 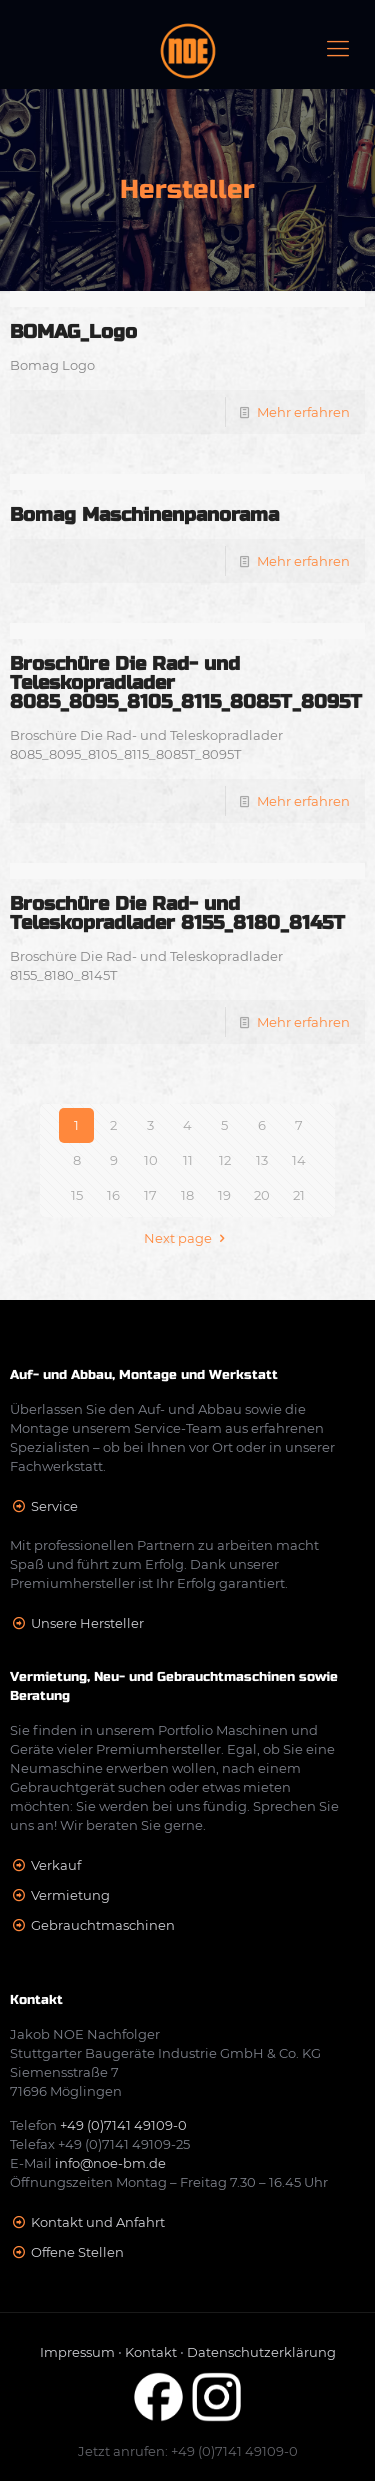 What do you see at coordinates (262, 1160) in the screenshot?
I see `13` at bounding box center [262, 1160].